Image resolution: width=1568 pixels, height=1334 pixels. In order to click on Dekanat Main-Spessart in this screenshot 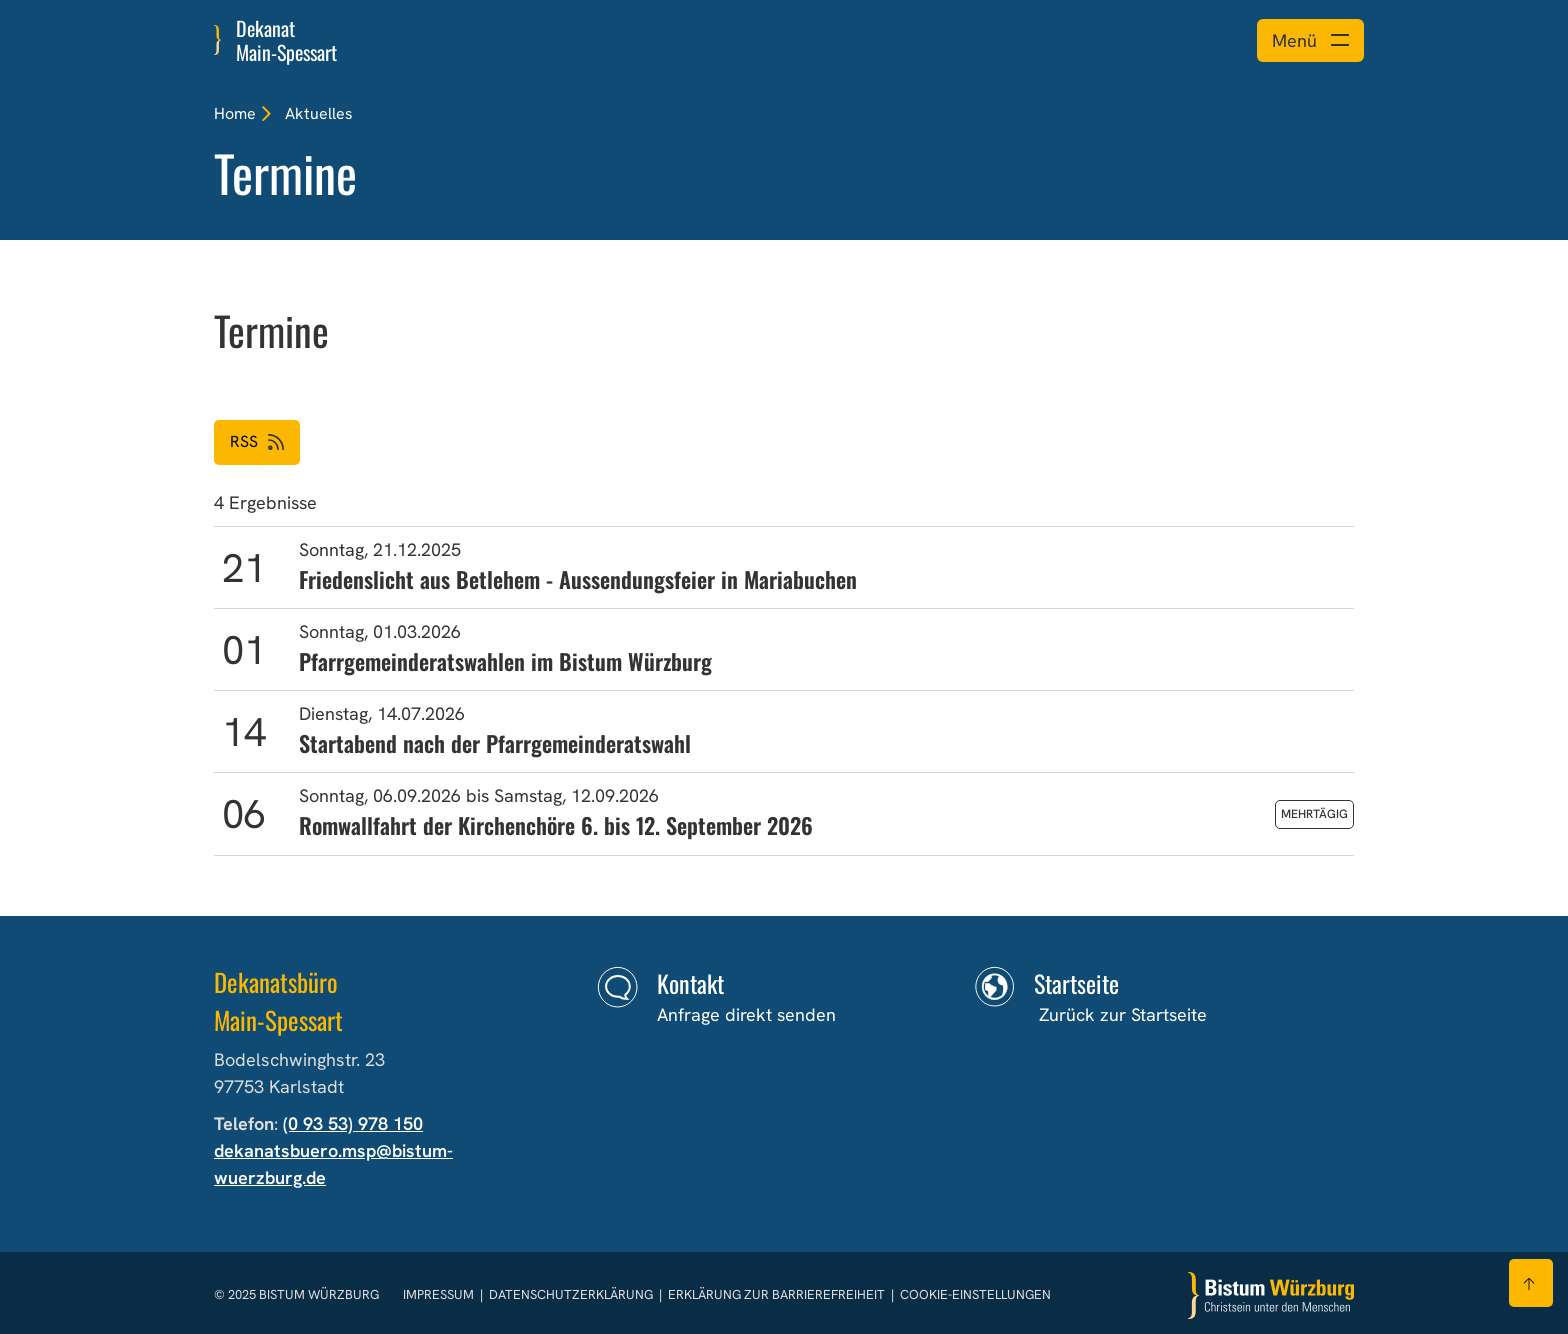, I will do `click(286, 40)`.